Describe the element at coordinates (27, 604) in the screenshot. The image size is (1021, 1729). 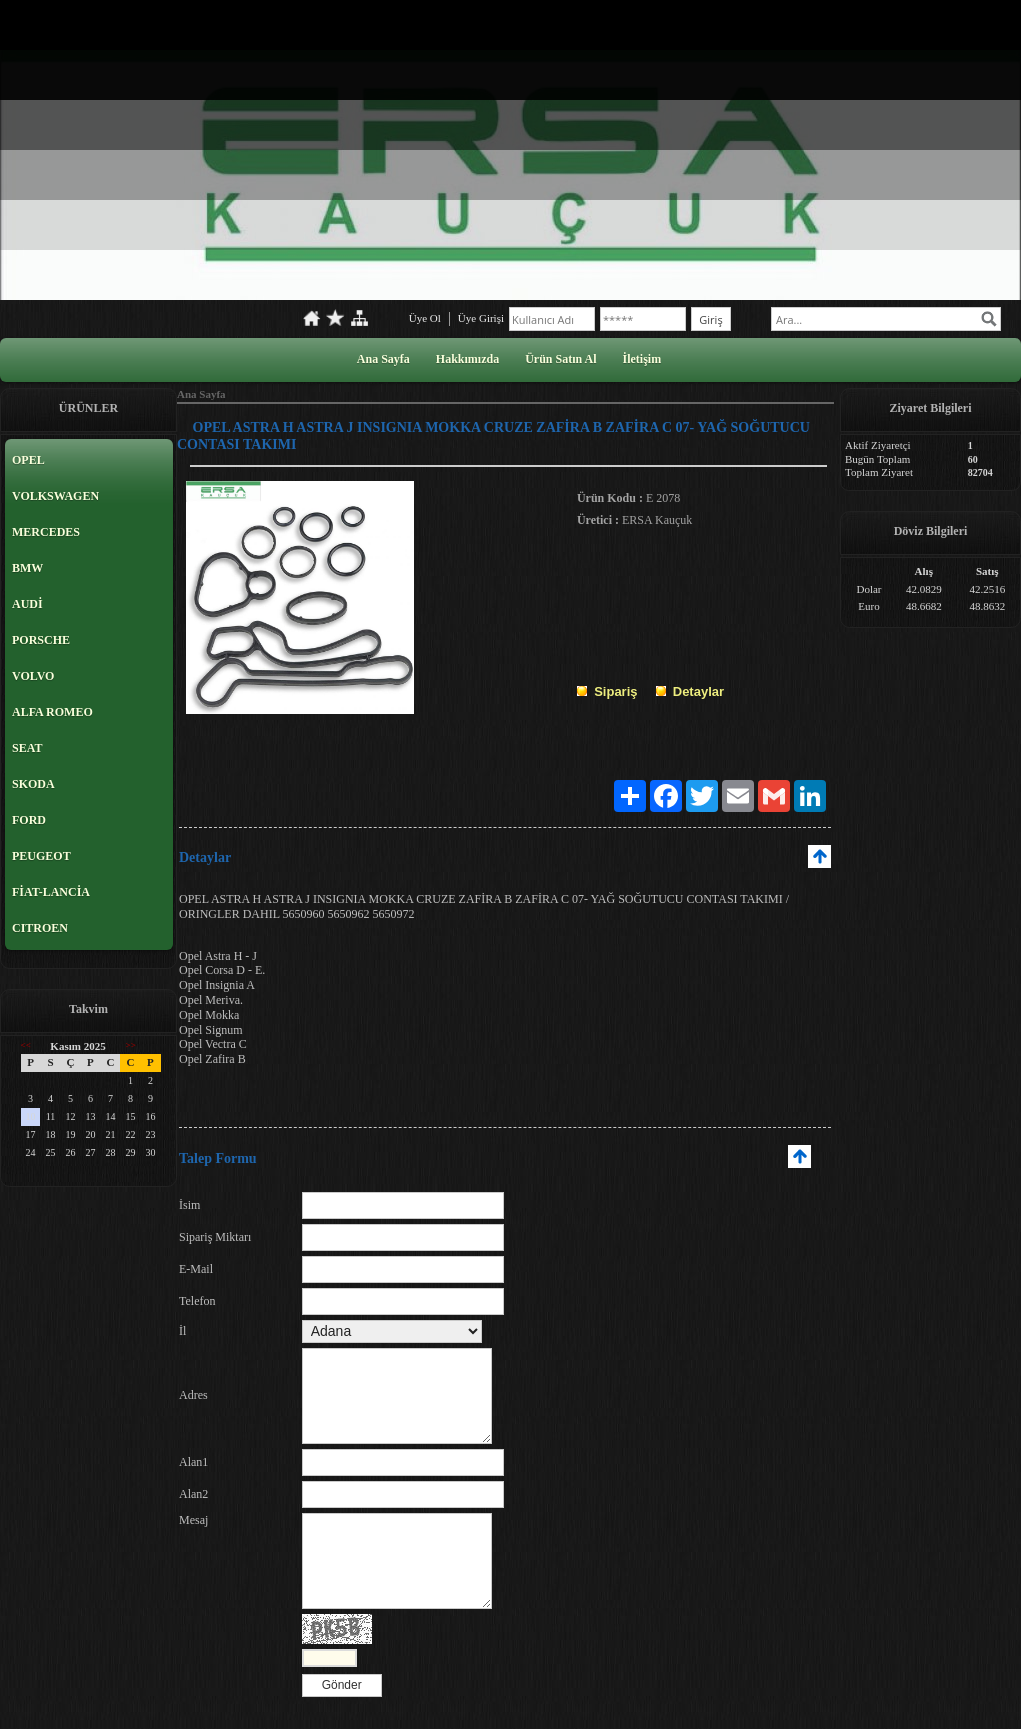
I see `AUDİ` at that location.